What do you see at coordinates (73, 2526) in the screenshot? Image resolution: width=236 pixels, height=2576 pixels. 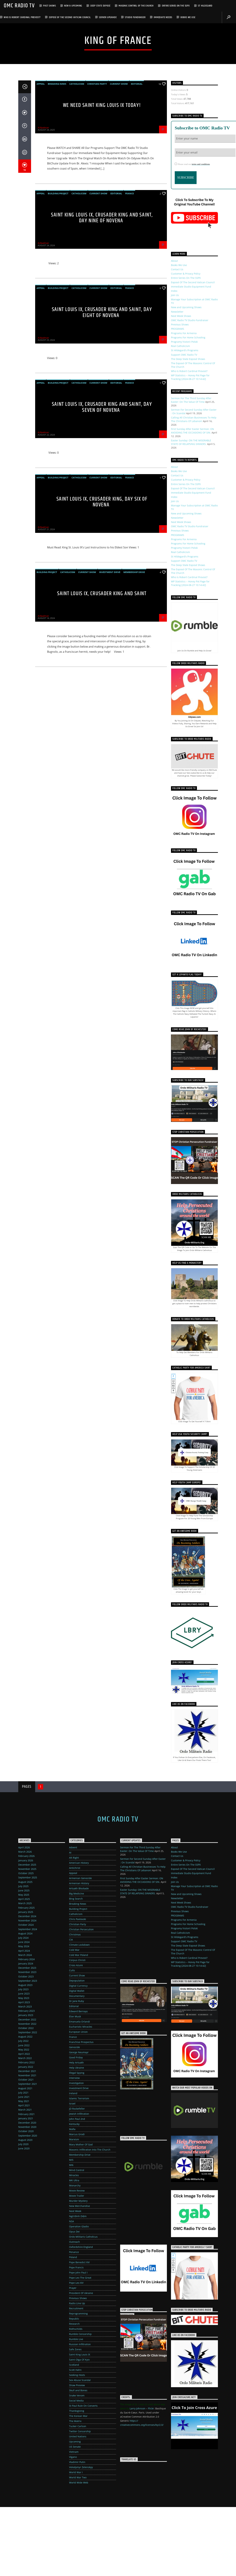 I see `Vigano` at bounding box center [73, 2526].